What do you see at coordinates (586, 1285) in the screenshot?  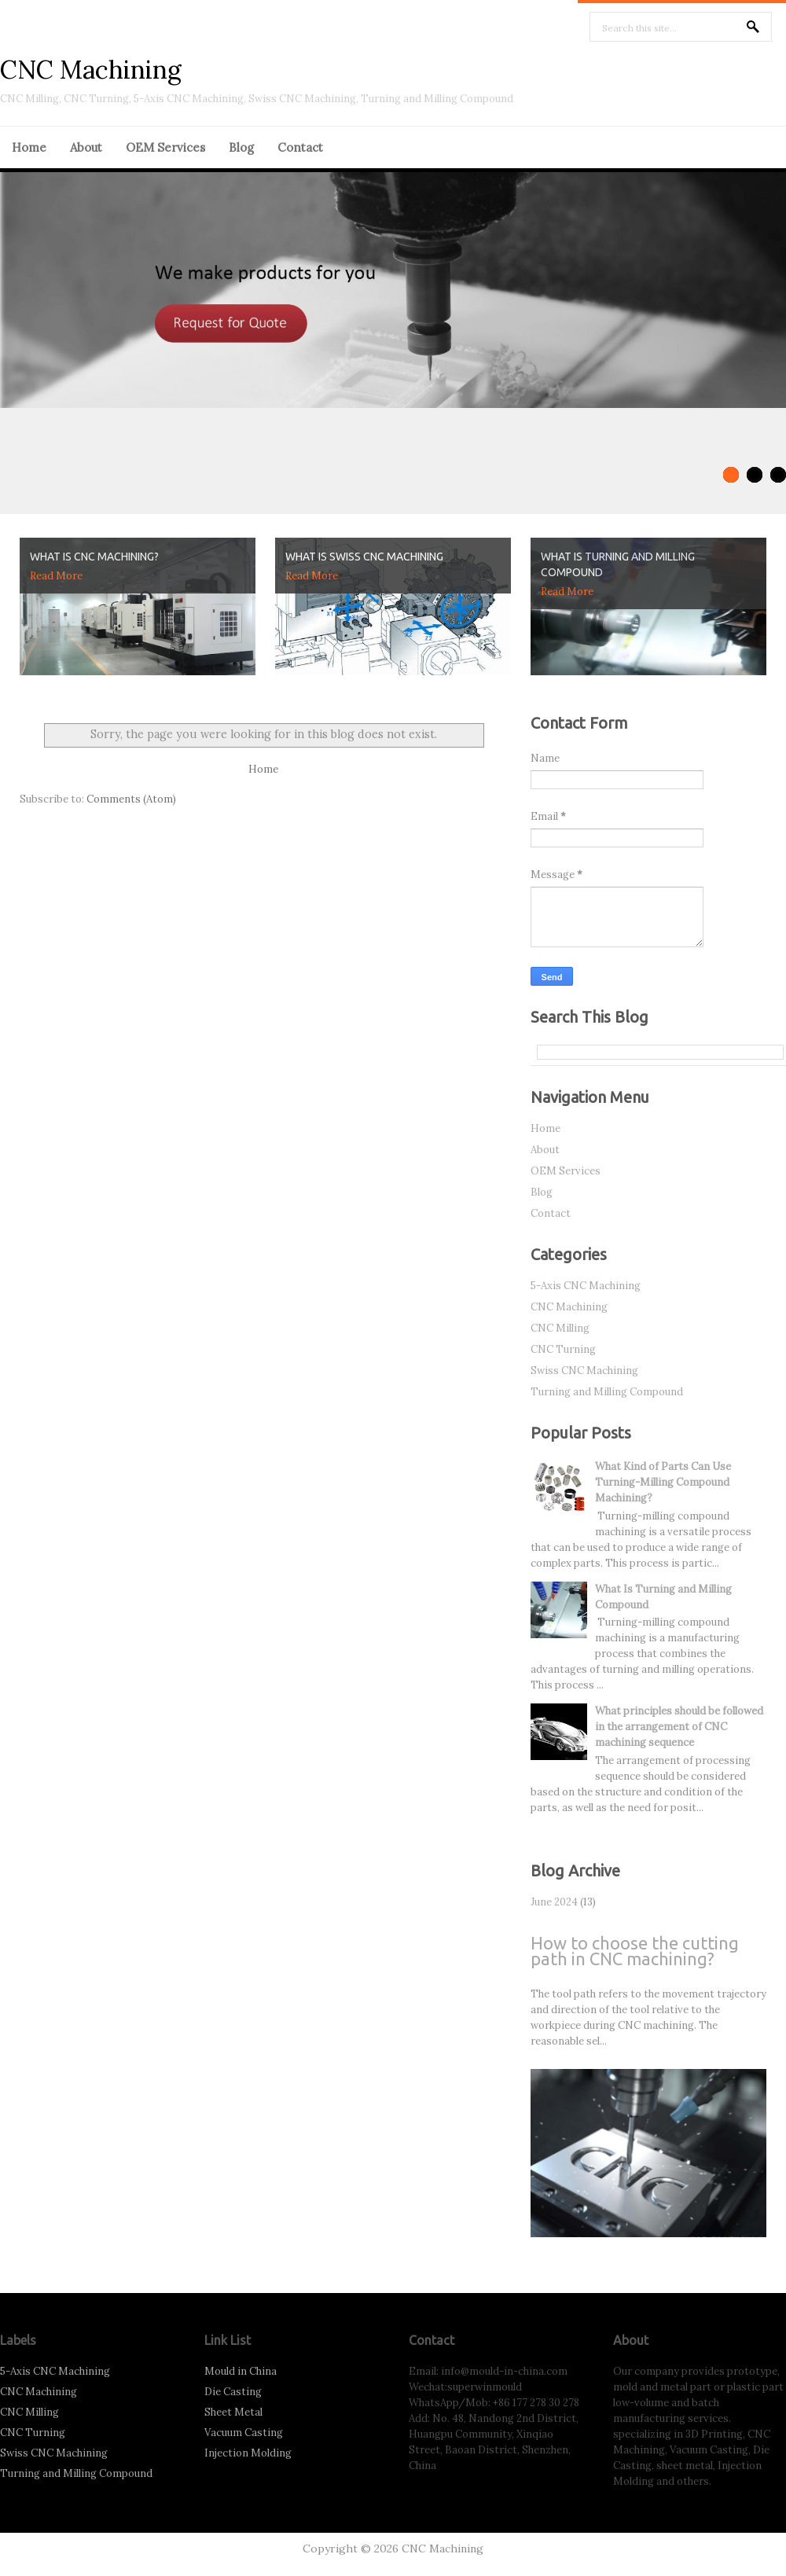 I see `5-Axis CNC Machining` at bounding box center [586, 1285].